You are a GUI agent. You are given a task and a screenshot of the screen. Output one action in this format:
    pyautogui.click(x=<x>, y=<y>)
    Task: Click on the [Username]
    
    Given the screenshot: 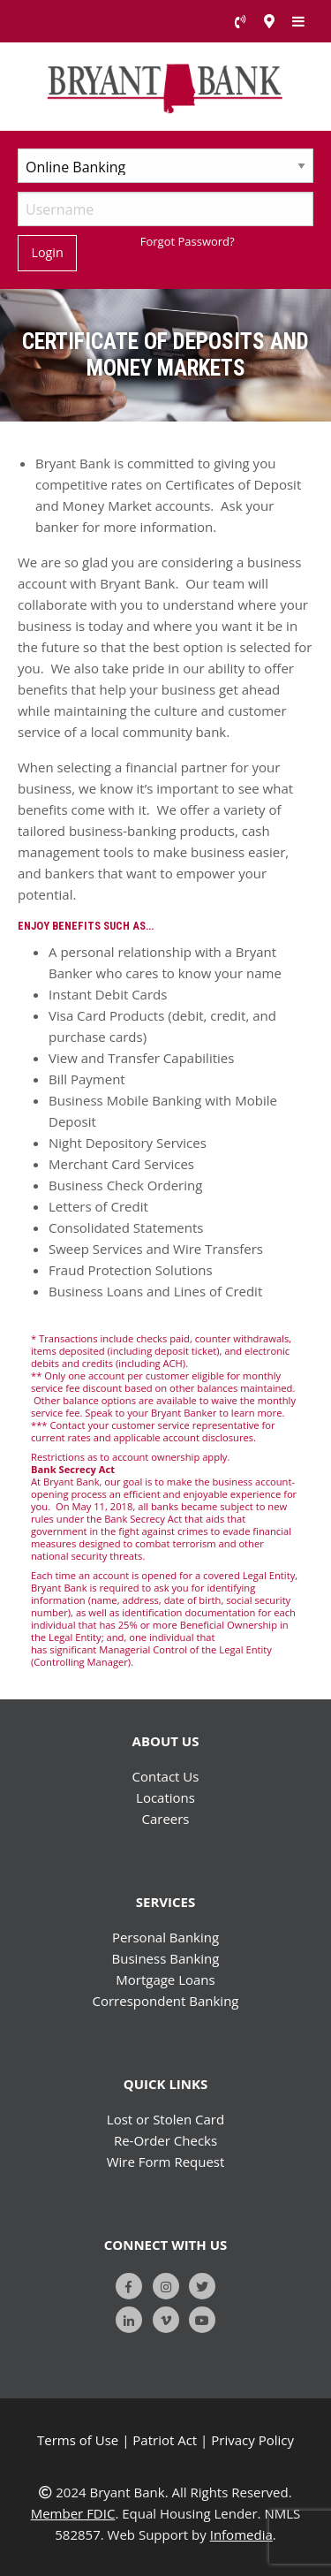 What is the action you would take?
    pyautogui.click(x=165, y=209)
    